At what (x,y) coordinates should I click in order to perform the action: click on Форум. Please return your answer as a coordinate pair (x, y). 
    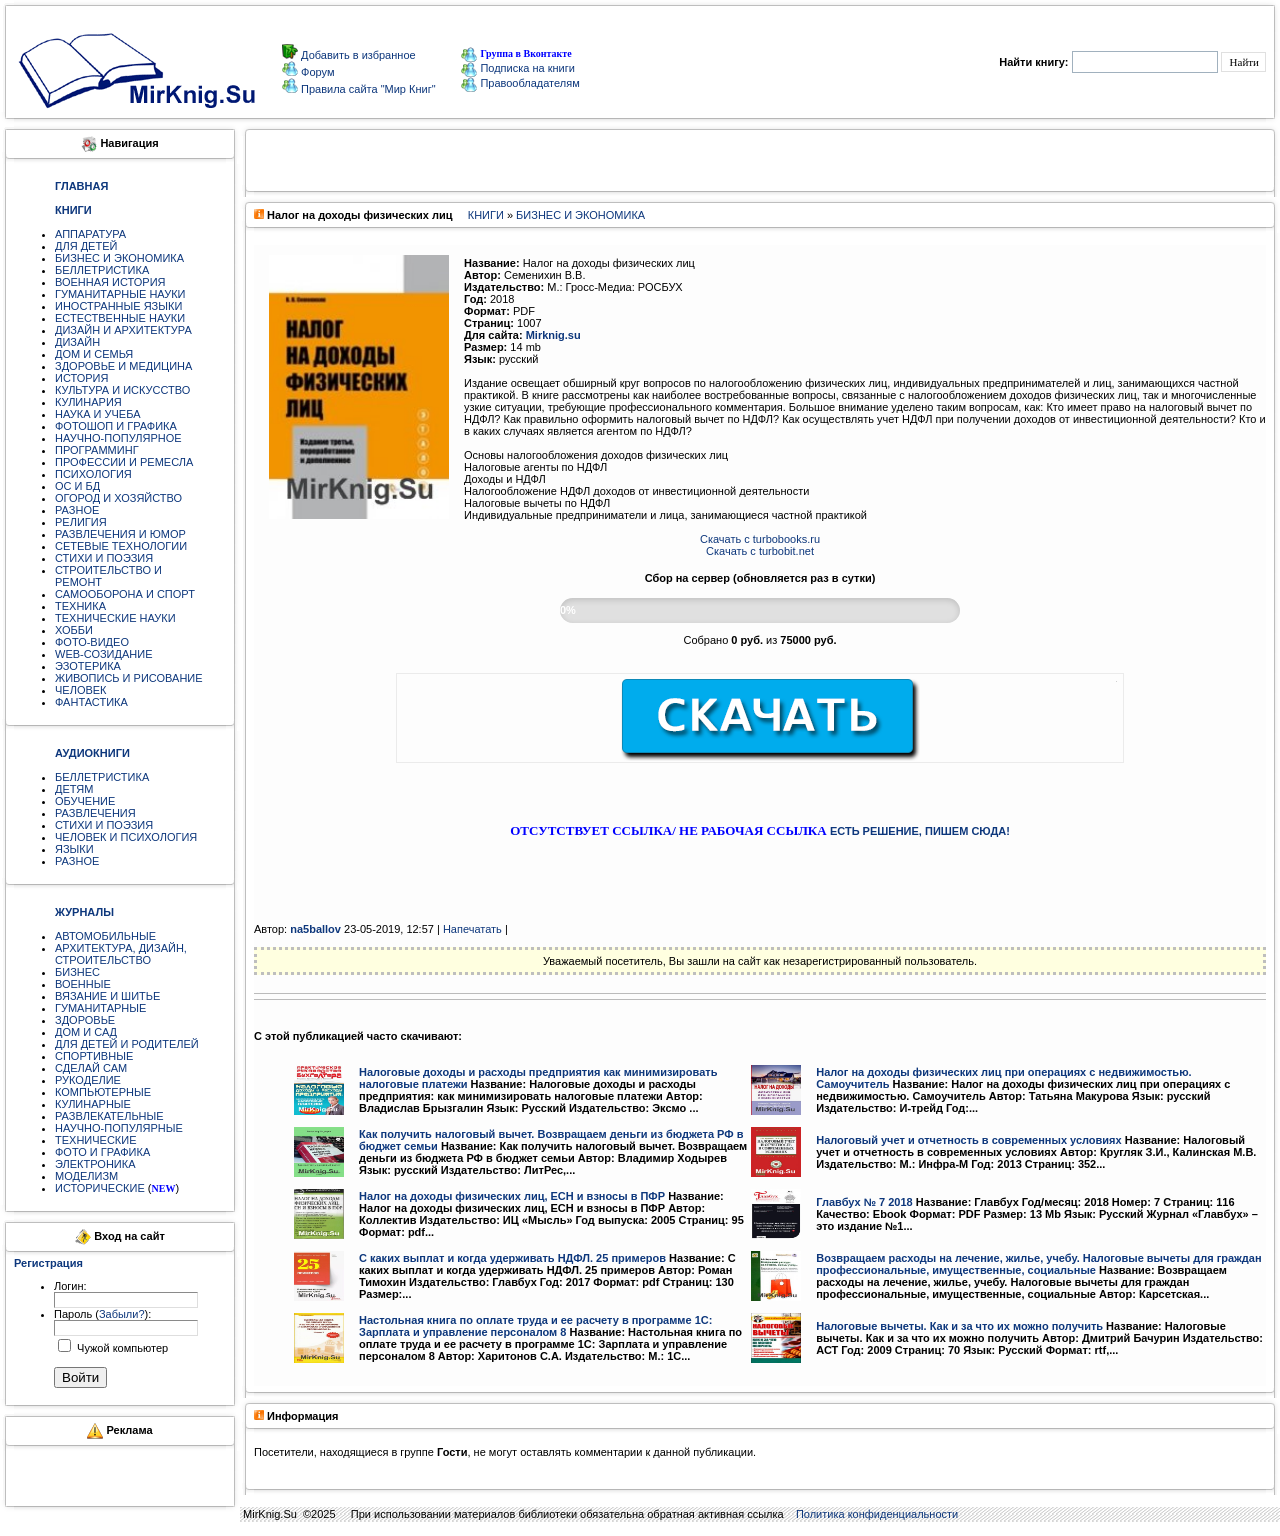
    Looking at the image, I should click on (316, 72).